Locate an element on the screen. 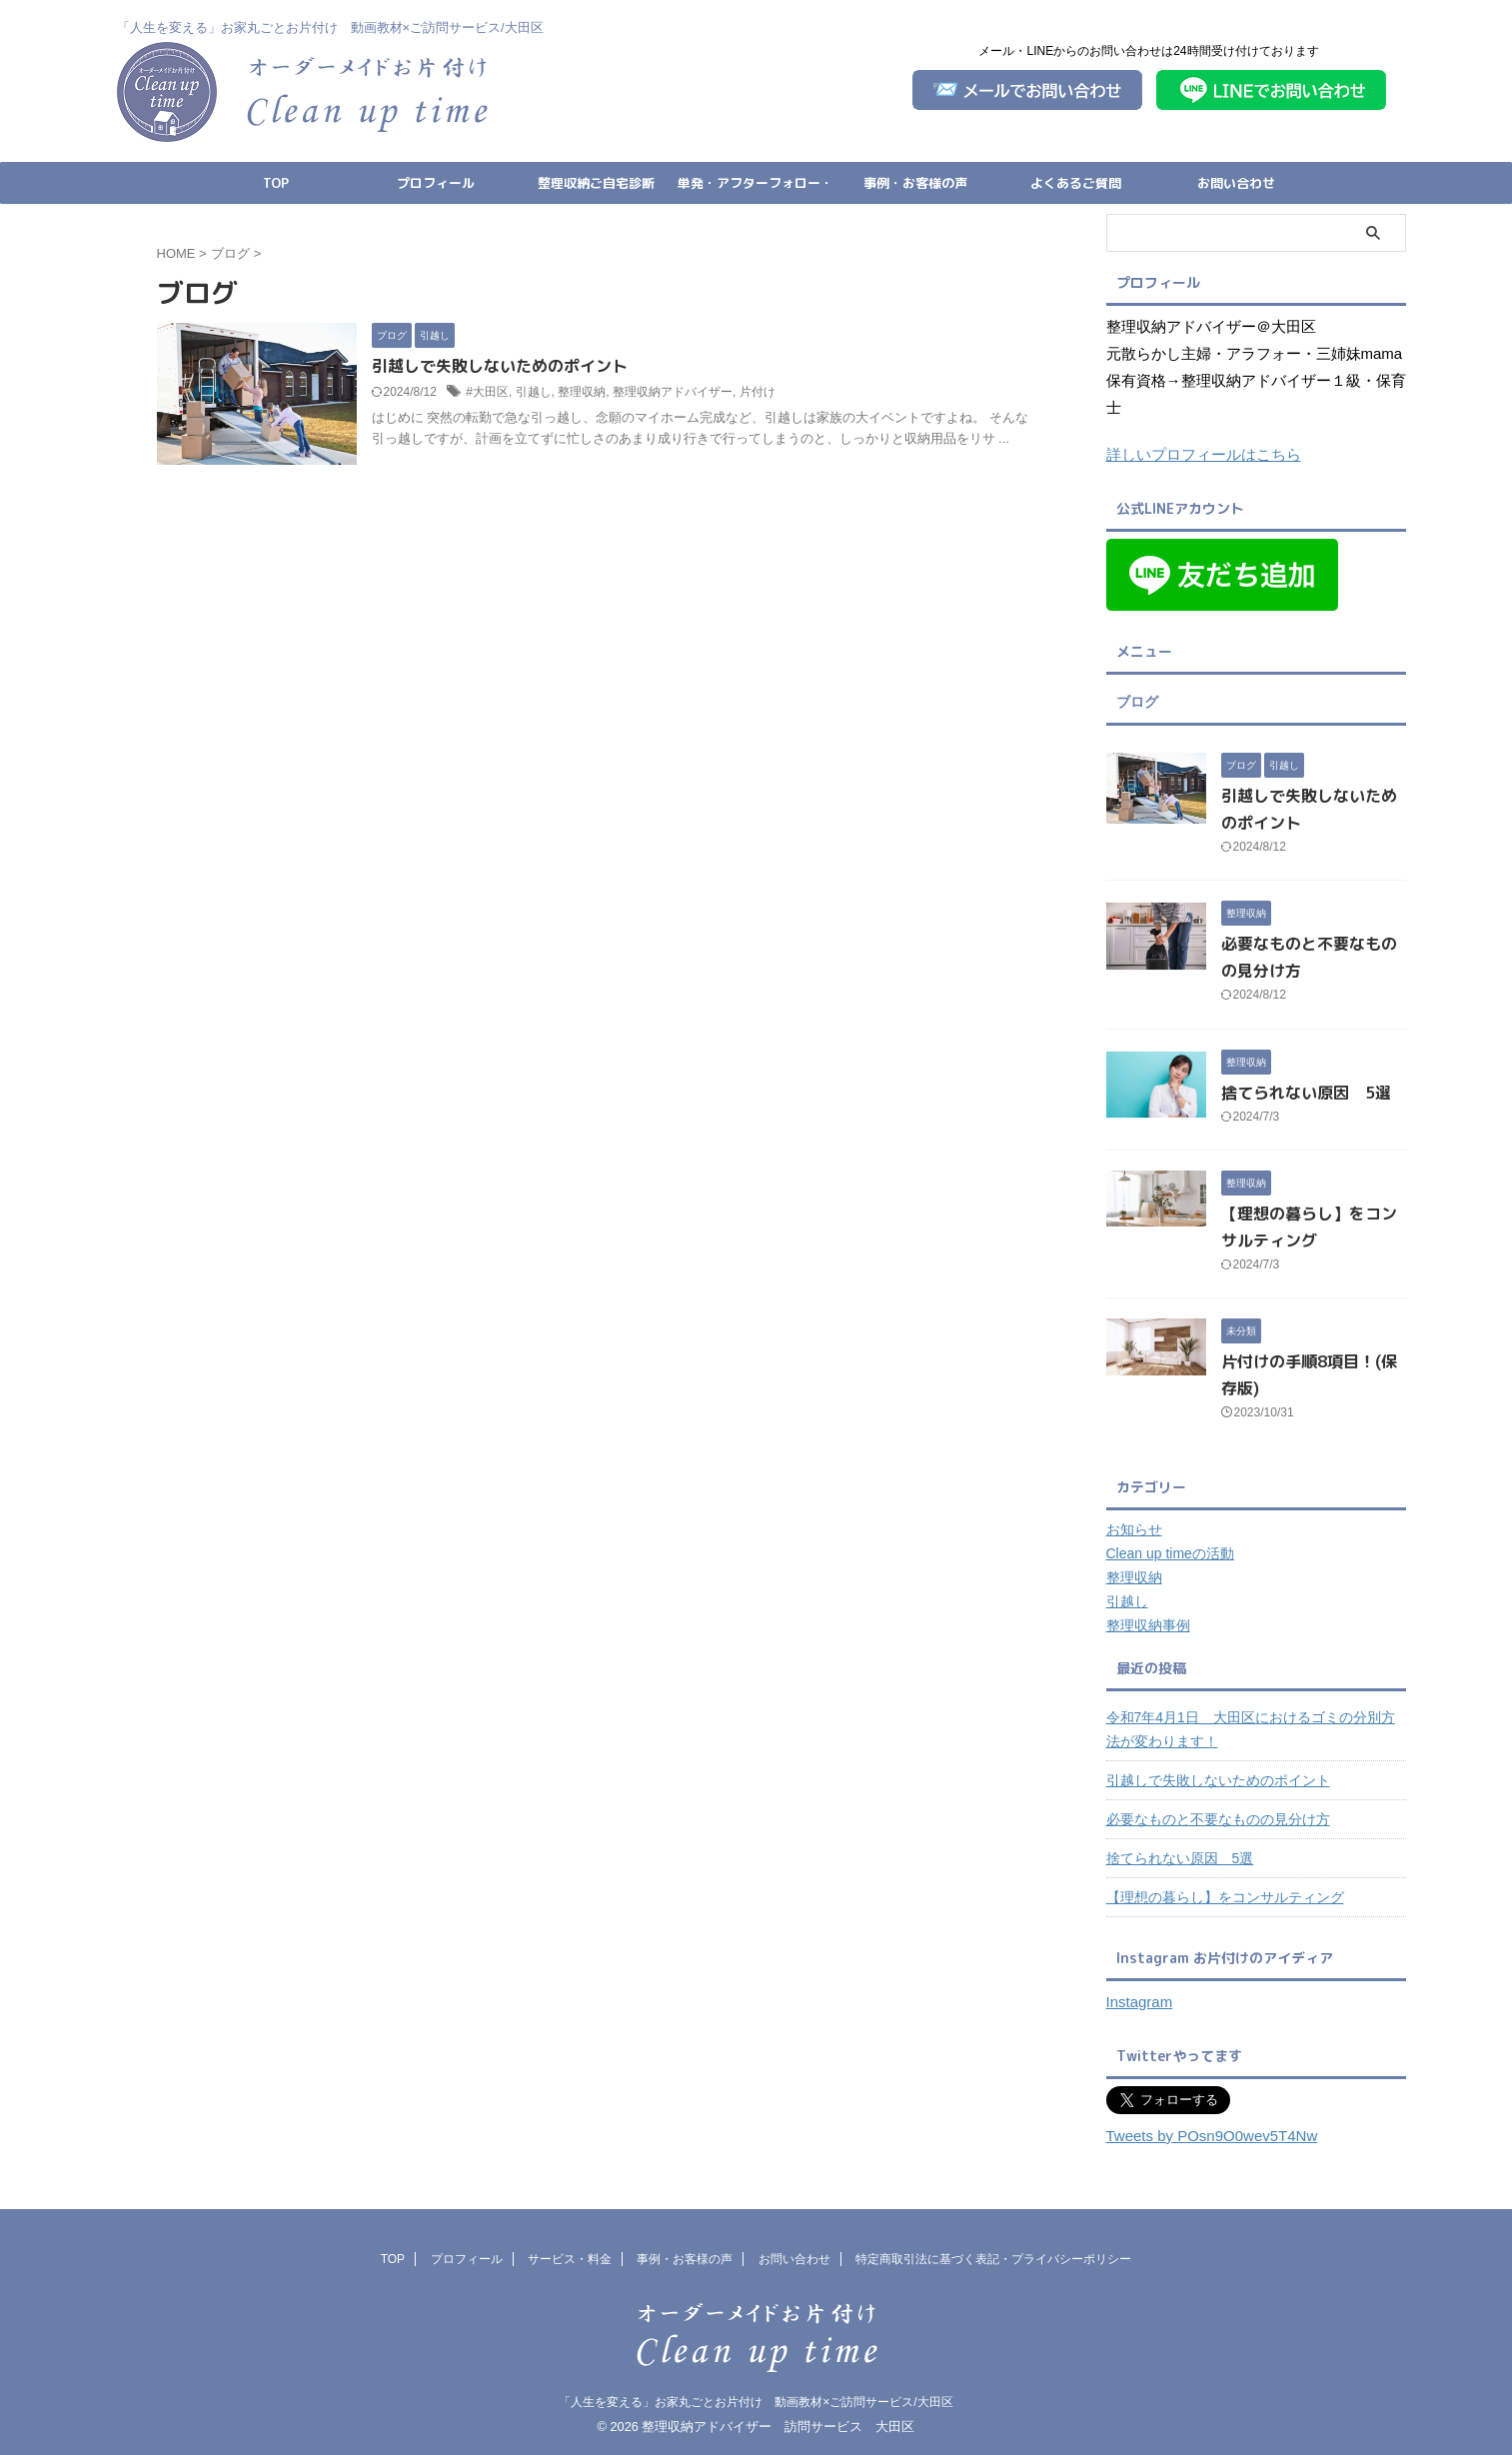  引越しで失敗しないためのポイント is located at coordinates (500, 366).